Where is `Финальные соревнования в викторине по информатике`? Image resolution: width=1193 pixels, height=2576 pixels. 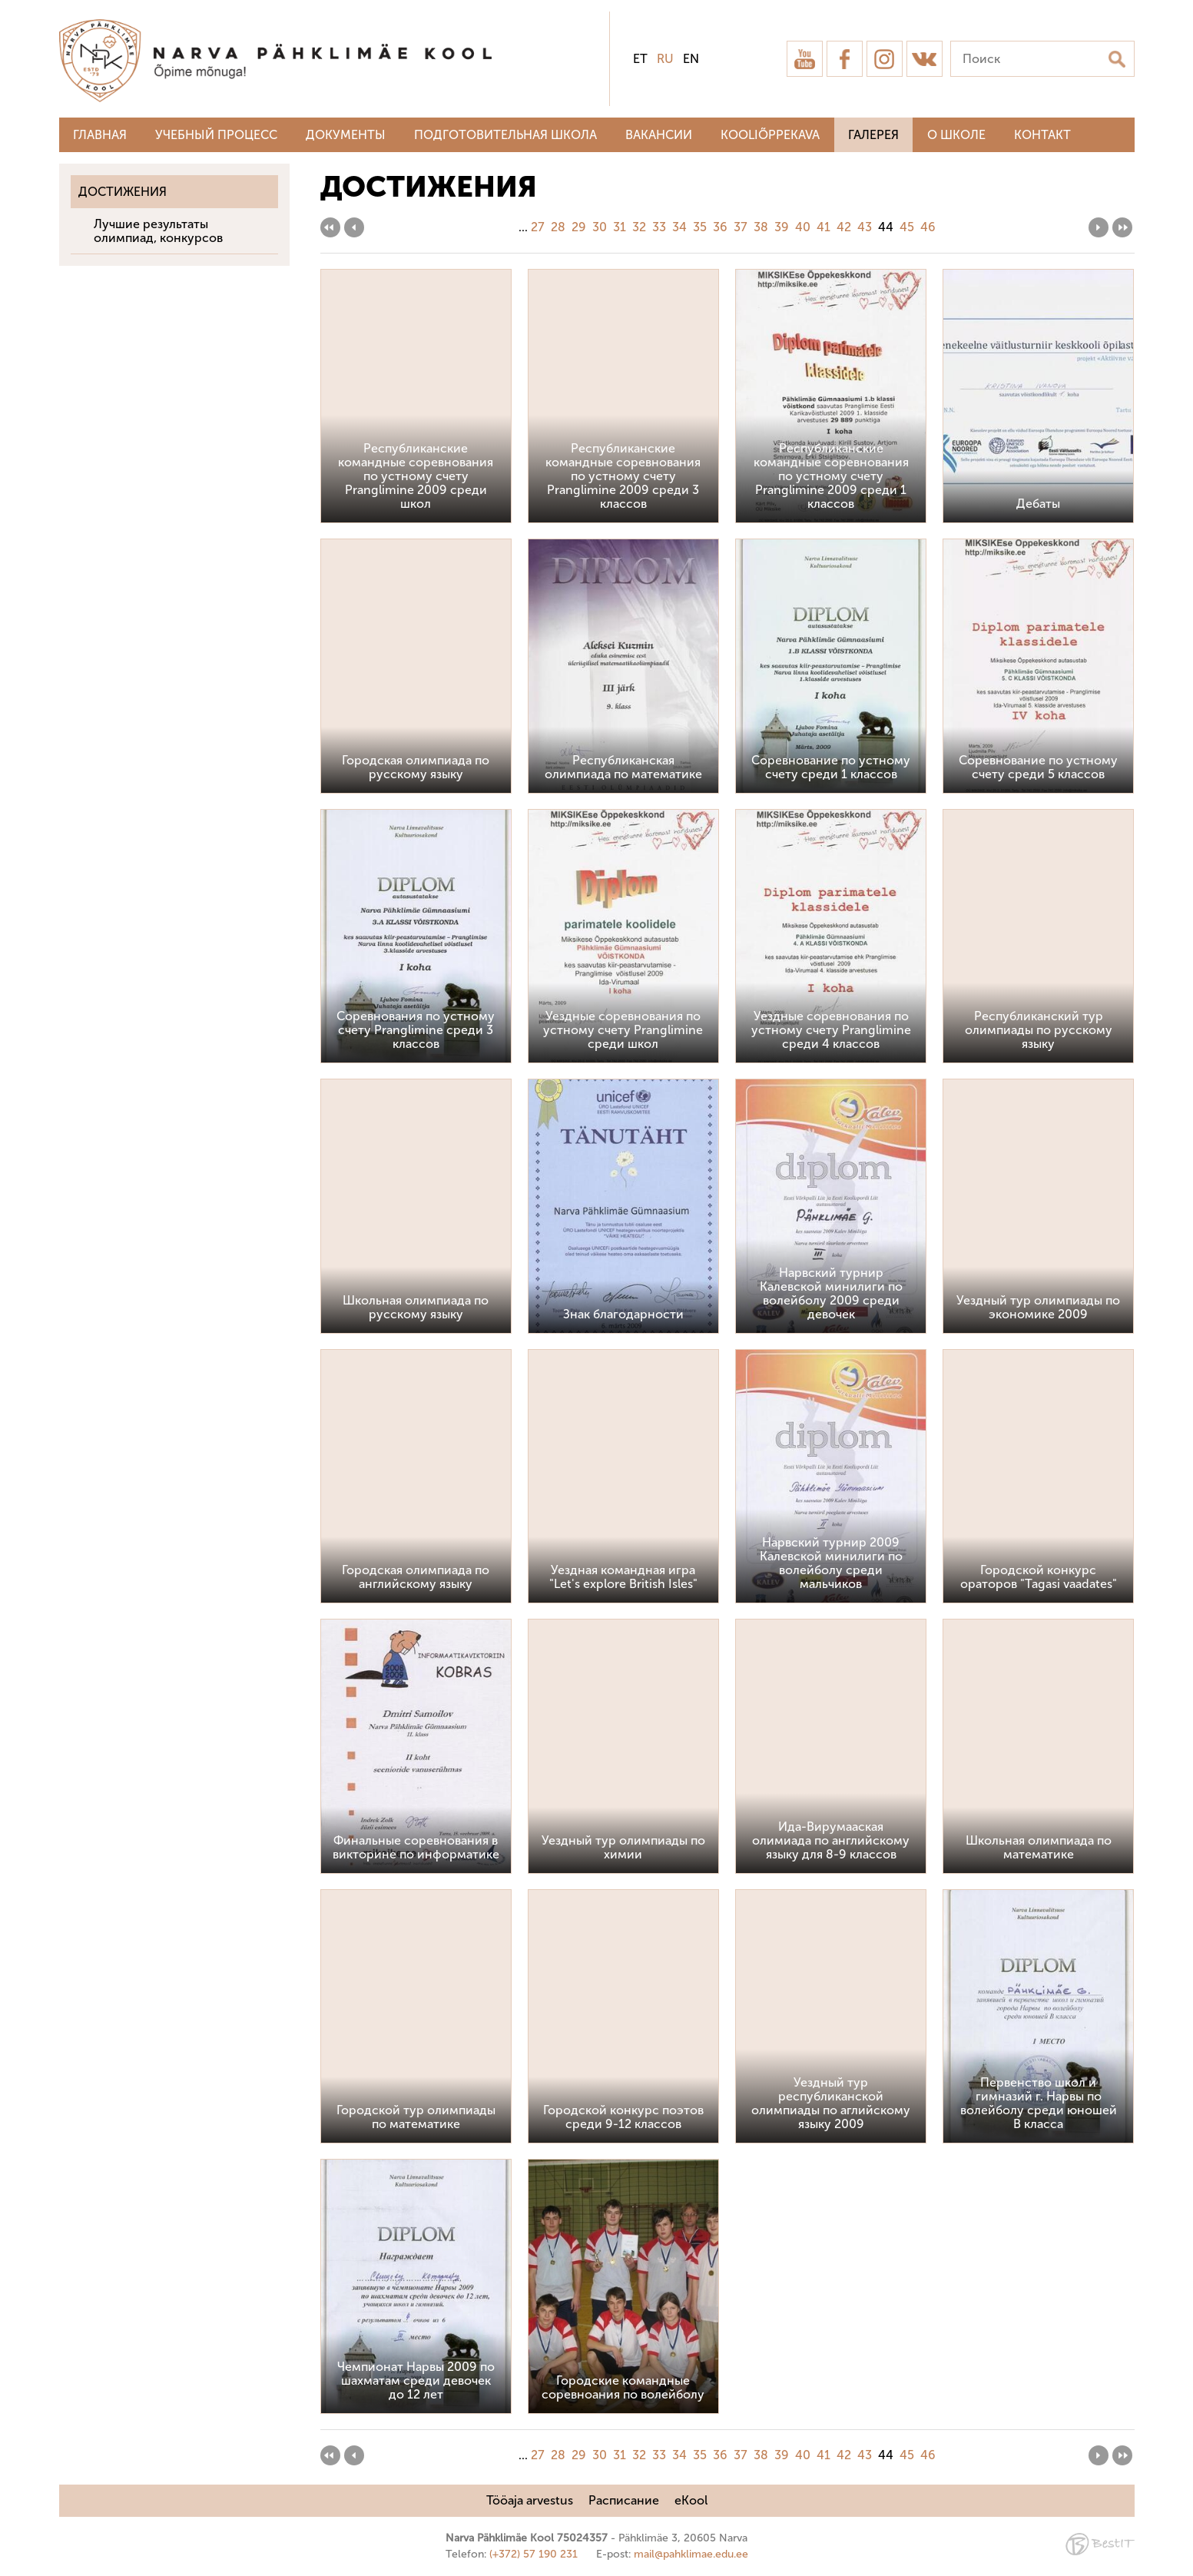
Финальные соревнования в викторине по информатике is located at coordinates (416, 1847).